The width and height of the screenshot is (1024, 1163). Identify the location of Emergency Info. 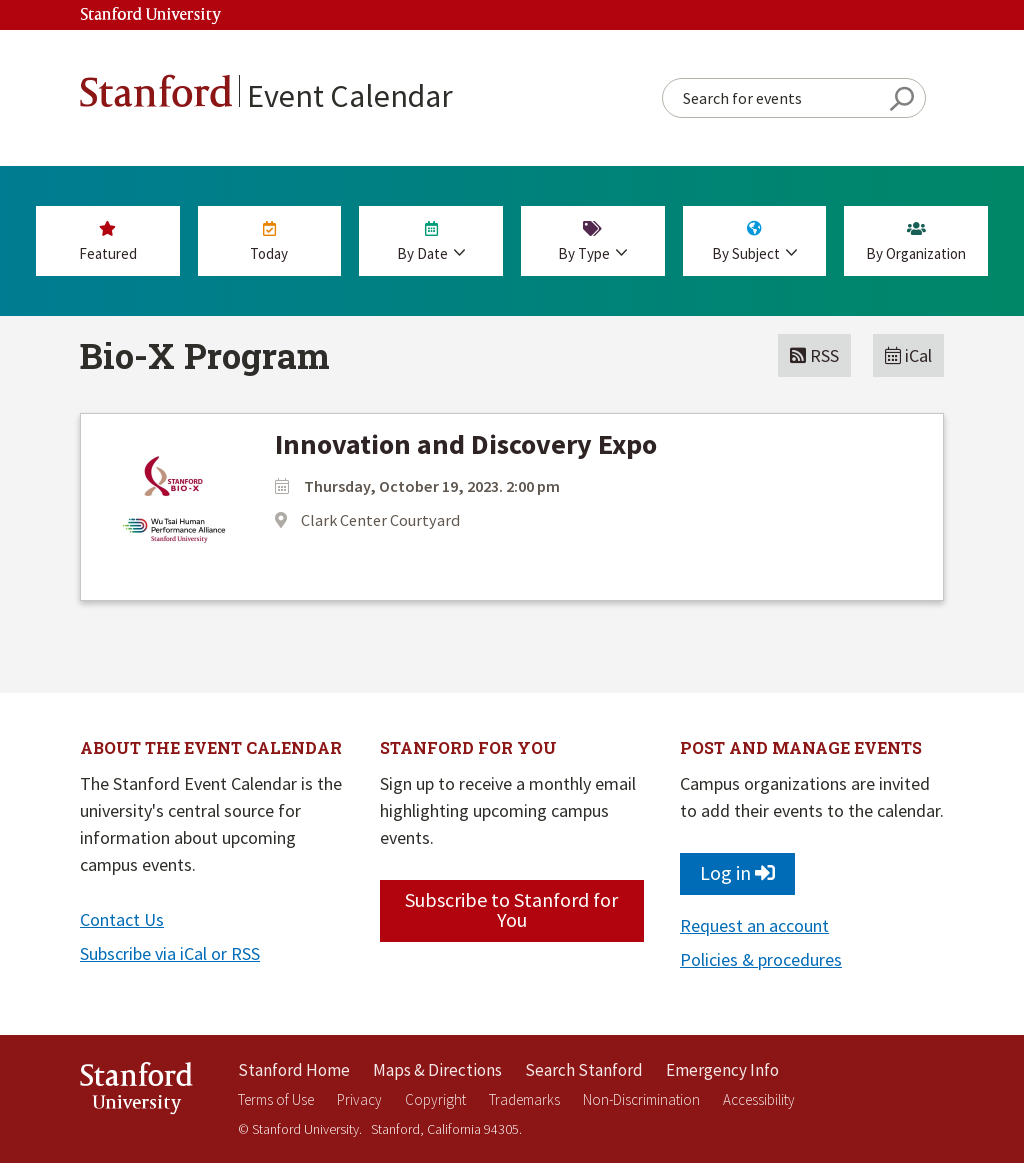
(722, 1070).